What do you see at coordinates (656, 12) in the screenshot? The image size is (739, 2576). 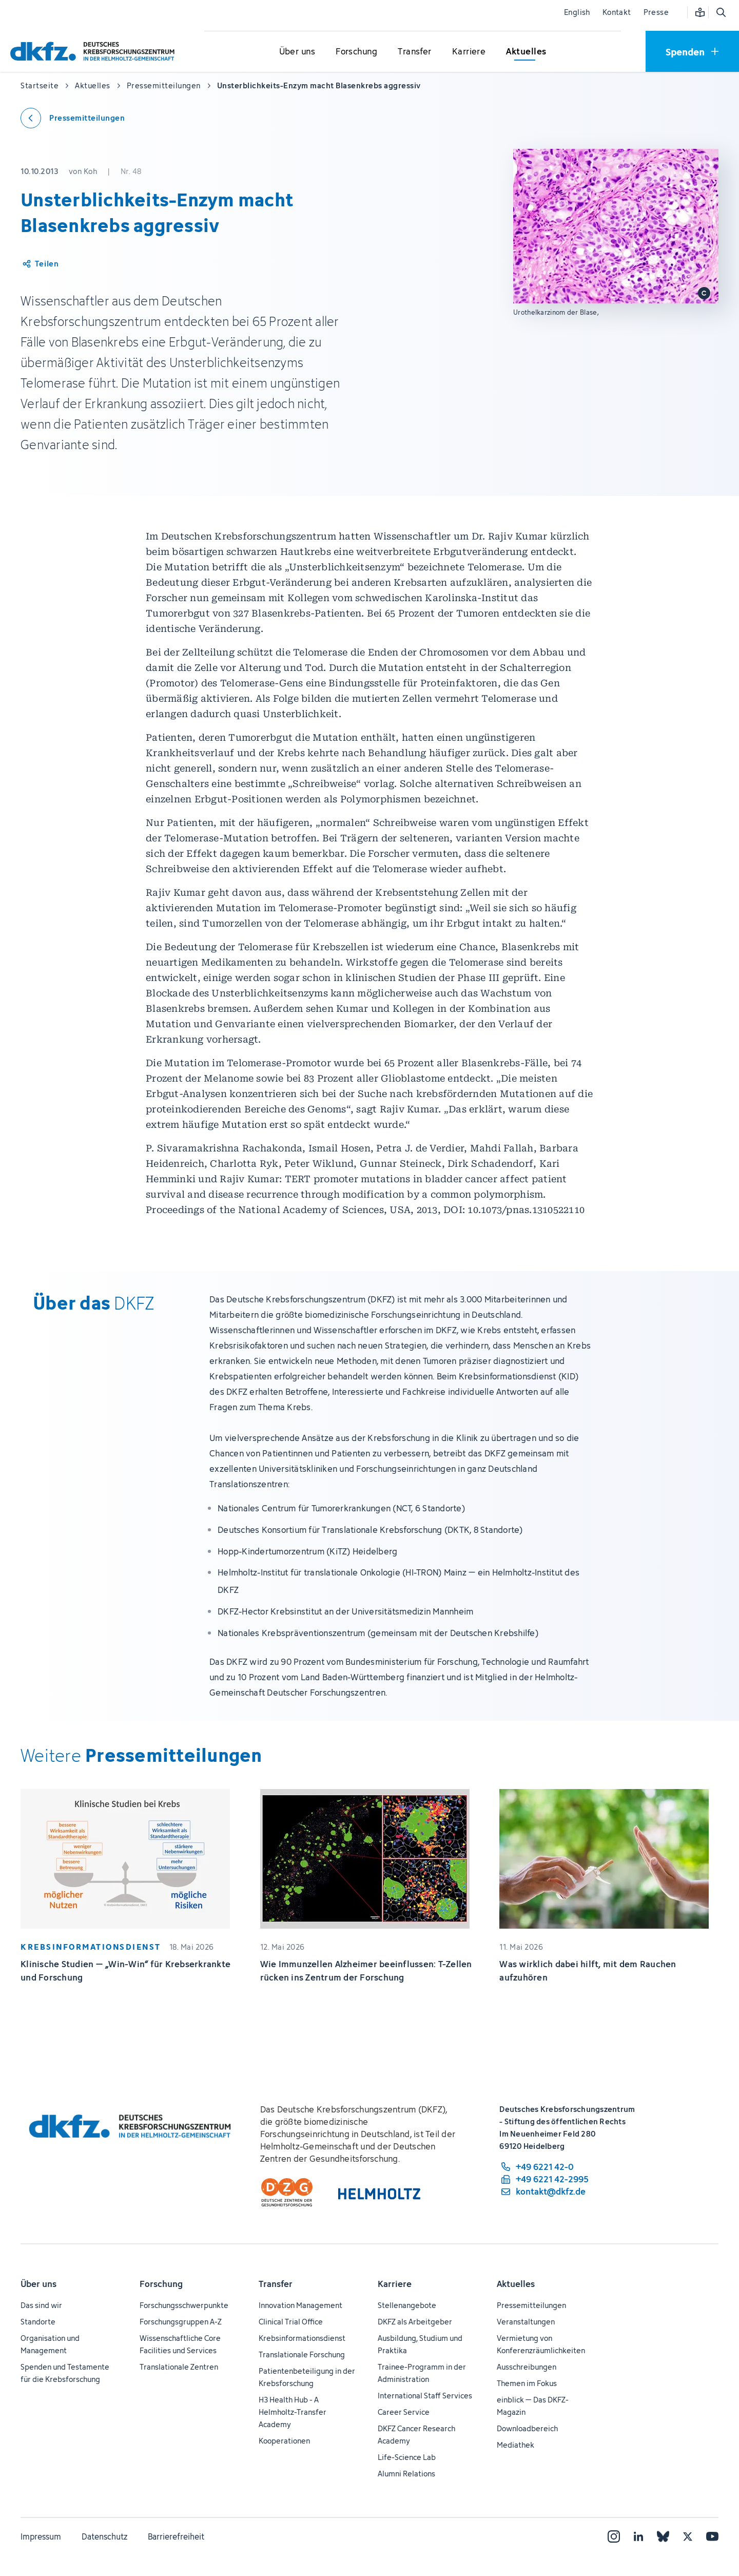 I see `Presse` at bounding box center [656, 12].